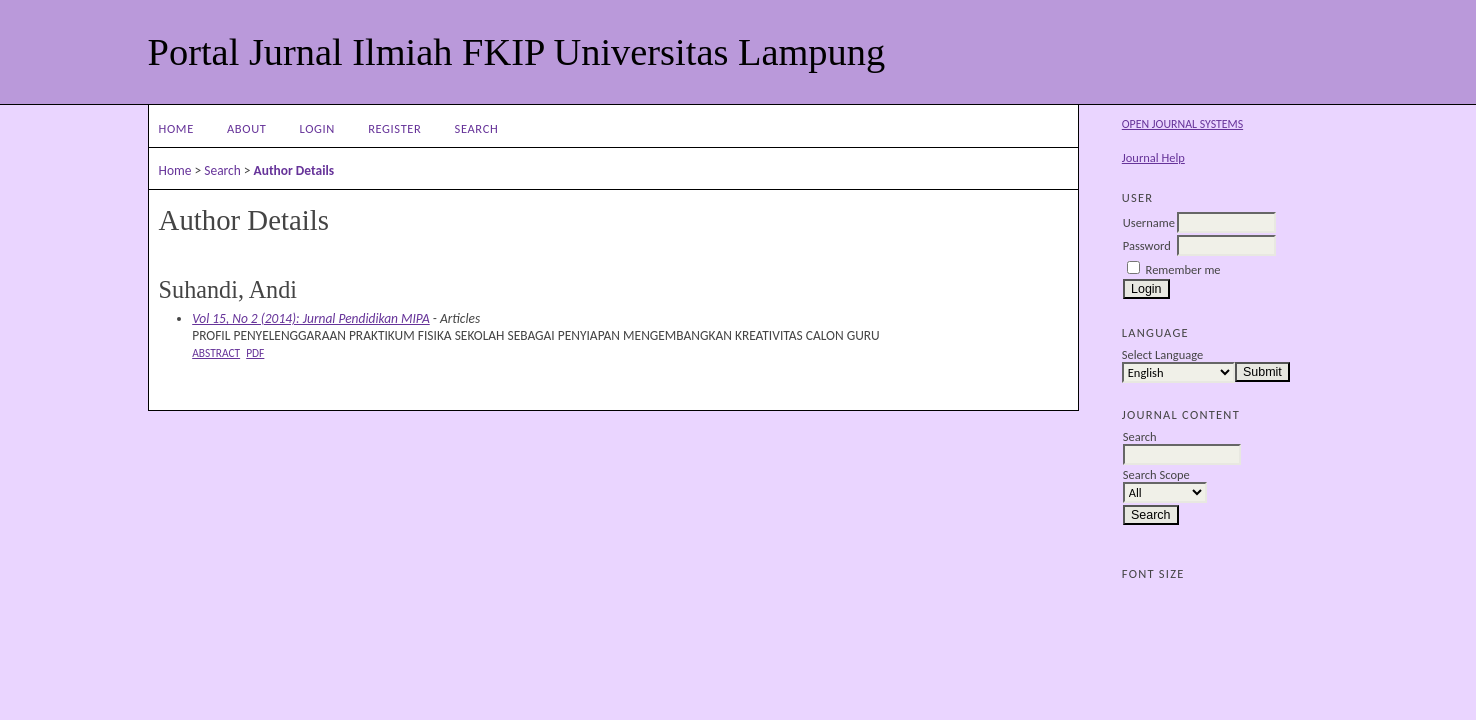 The width and height of the screenshot is (1476, 720). Describe the element at coordinates (246, 128) in the screenshot. I see `About` at that location.